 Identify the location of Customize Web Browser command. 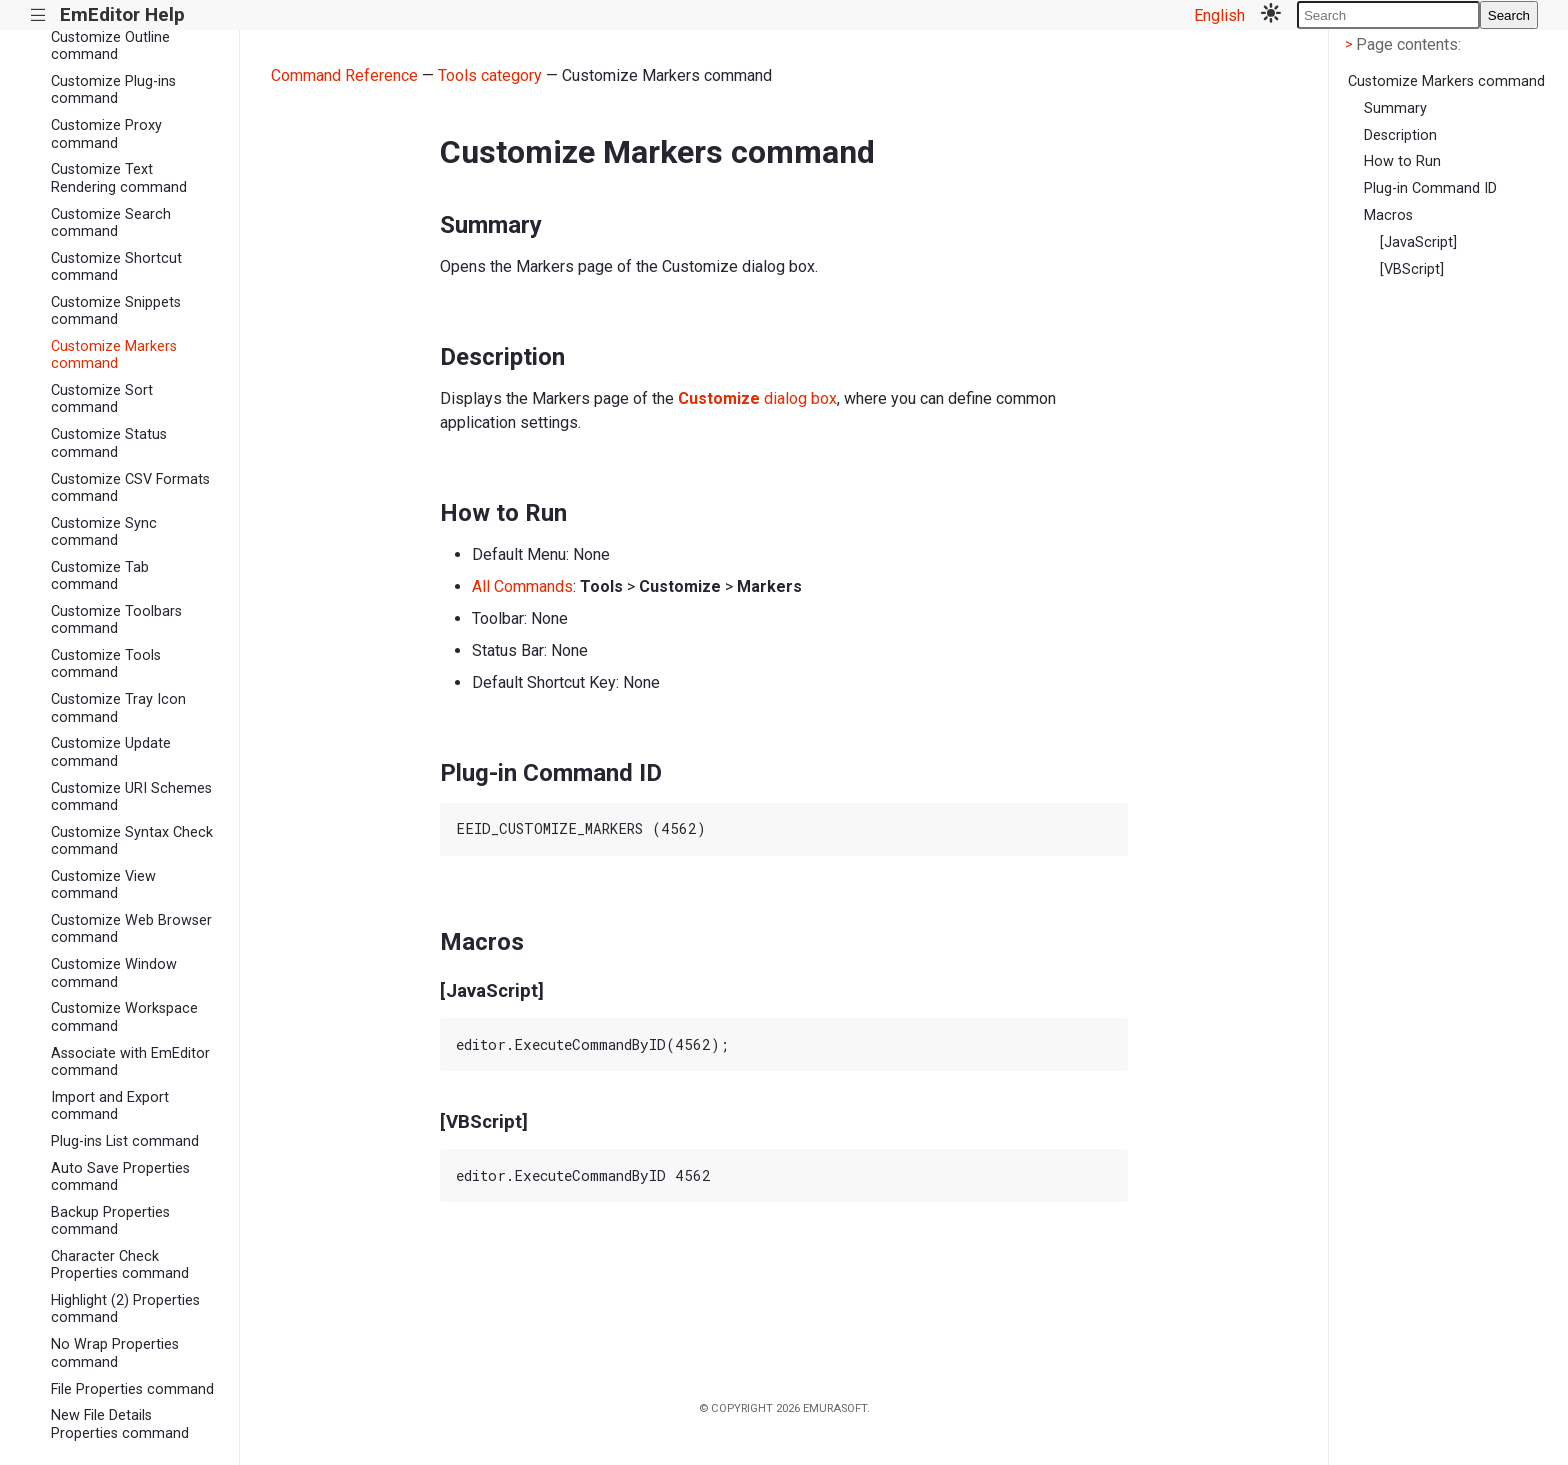
(131, 929).